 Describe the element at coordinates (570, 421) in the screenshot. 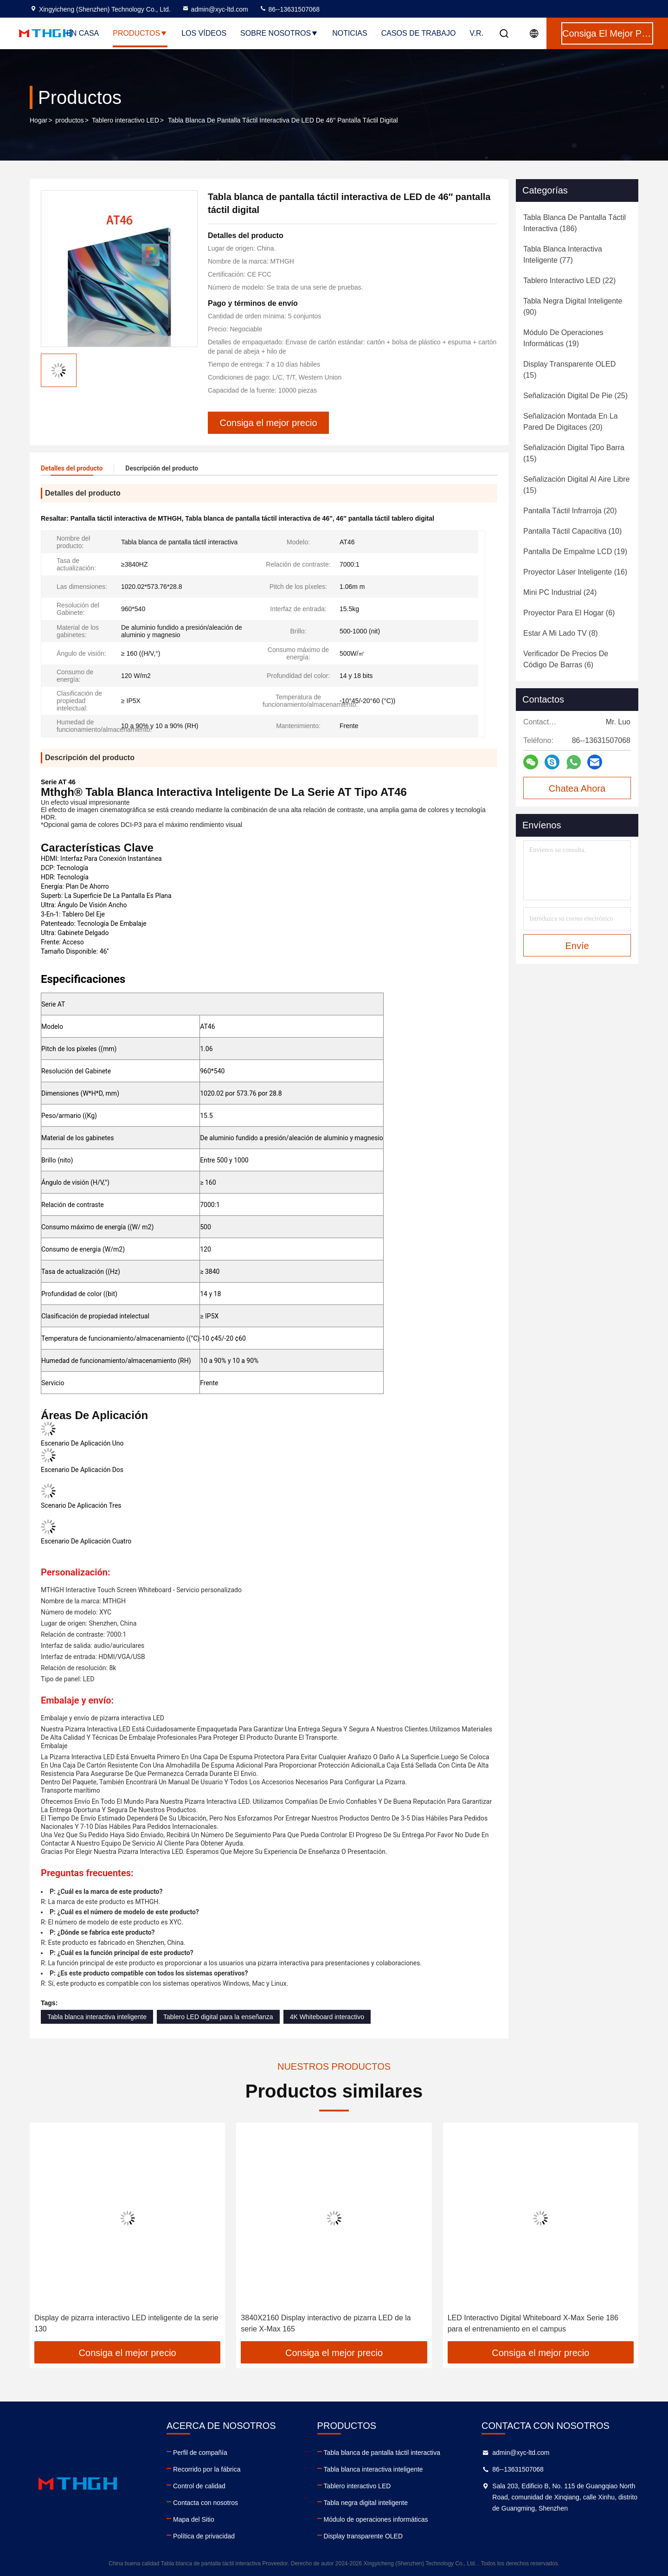

I see `(20)` at that location.